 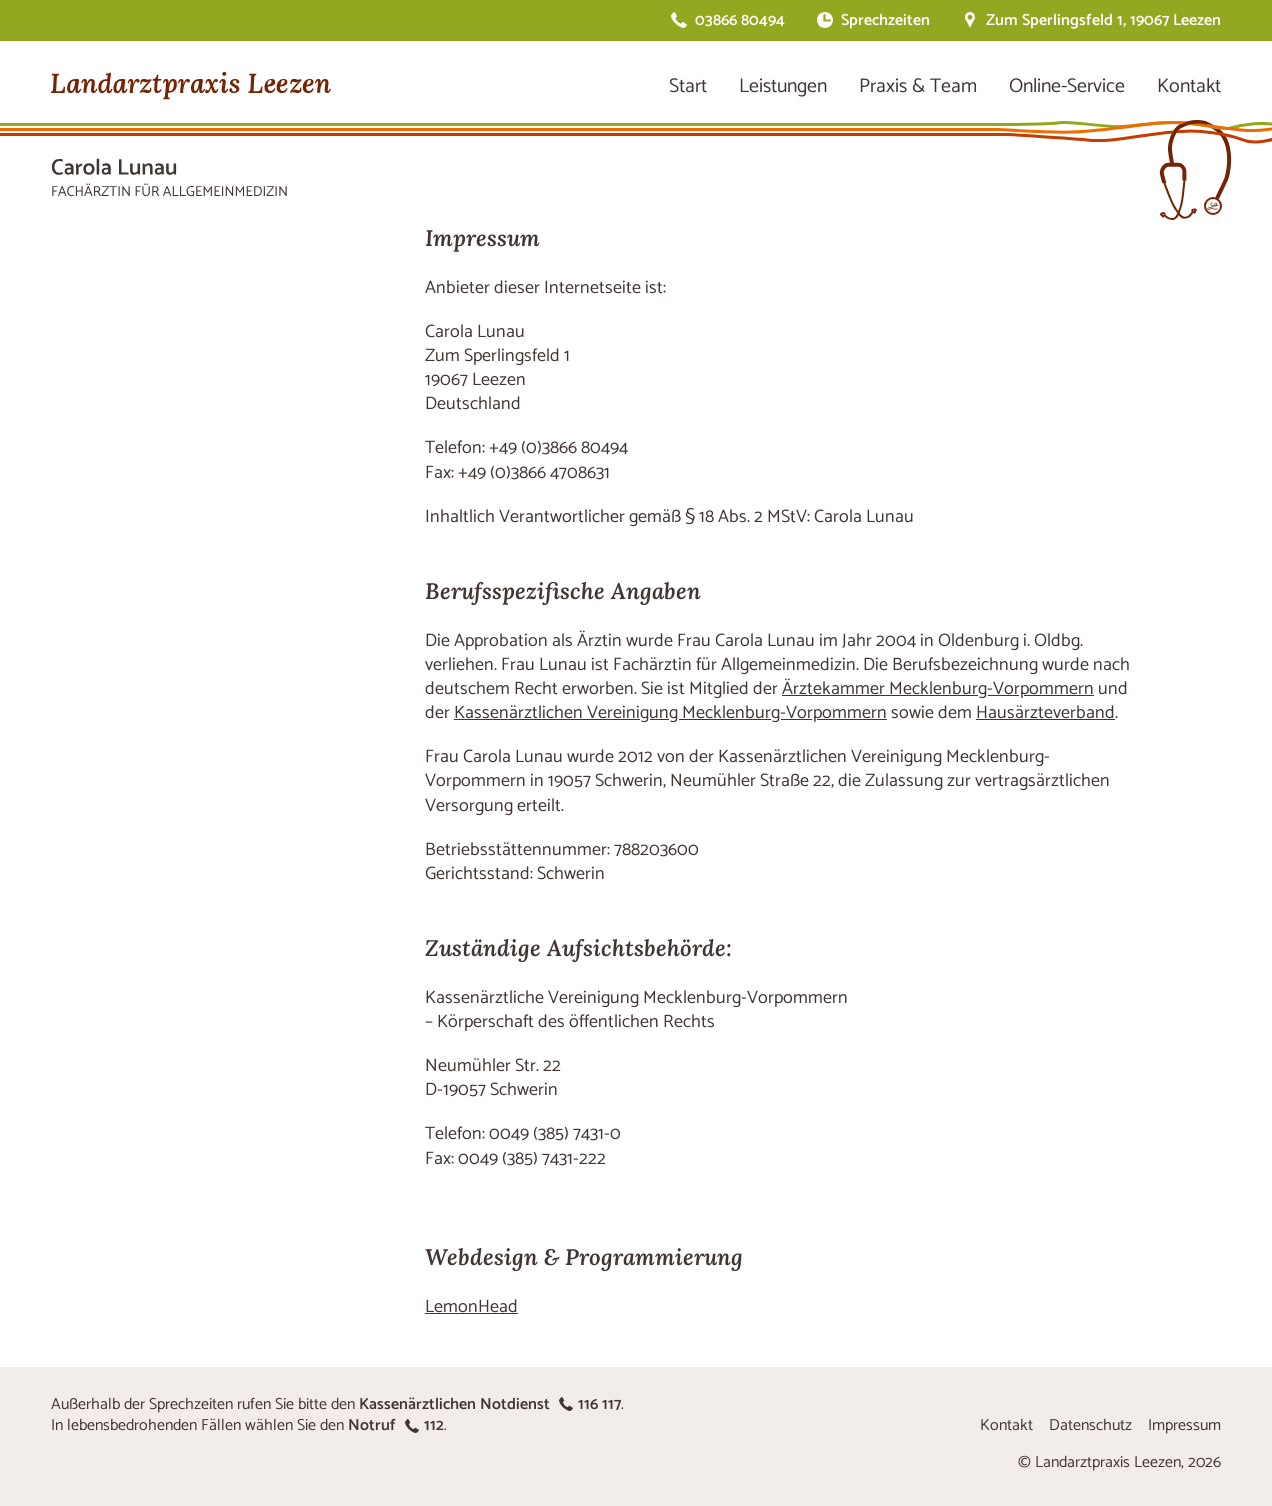 What do you see at coordinates (918, 86) in the screenshot?
I see `Praxis & Team` at bounding box center [918, 86].